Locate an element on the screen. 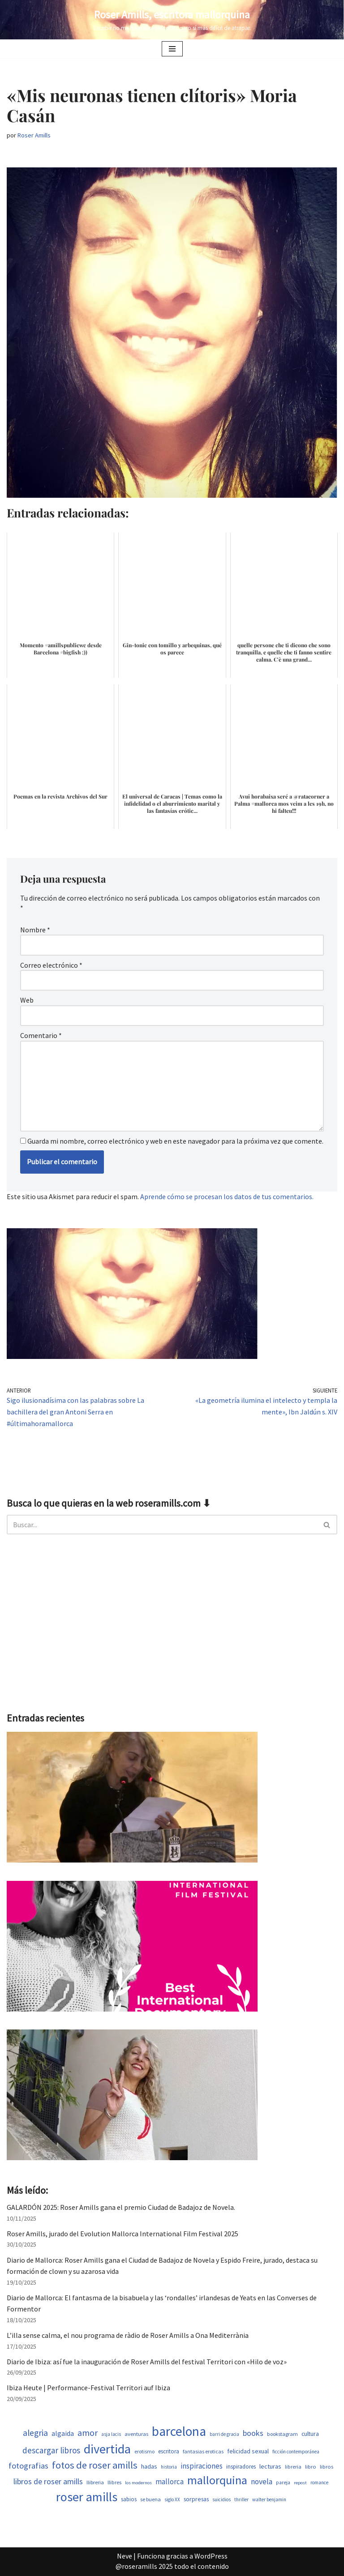 The image size is (344, 2576). descargar libros [descargar libros (1.263 elementos)] is located at coordinates (51, 2450).